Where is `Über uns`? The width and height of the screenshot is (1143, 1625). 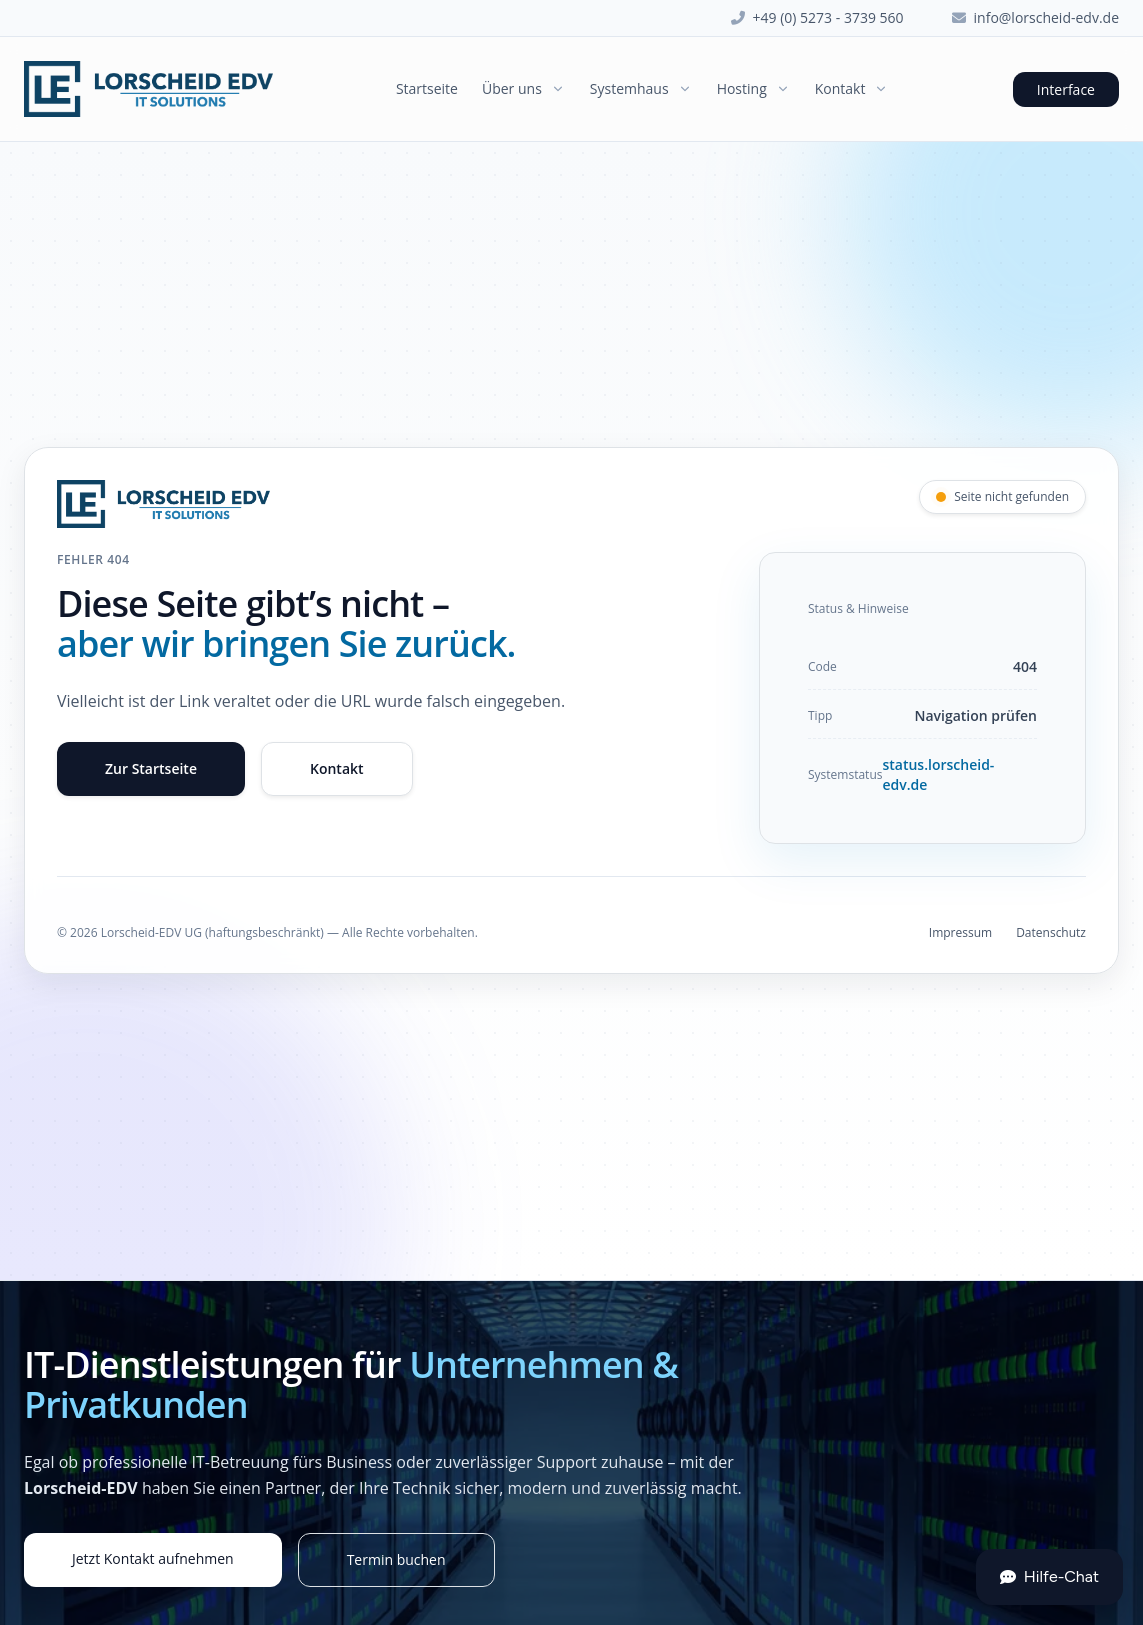 Über uns is located at coordinates (524, 88).